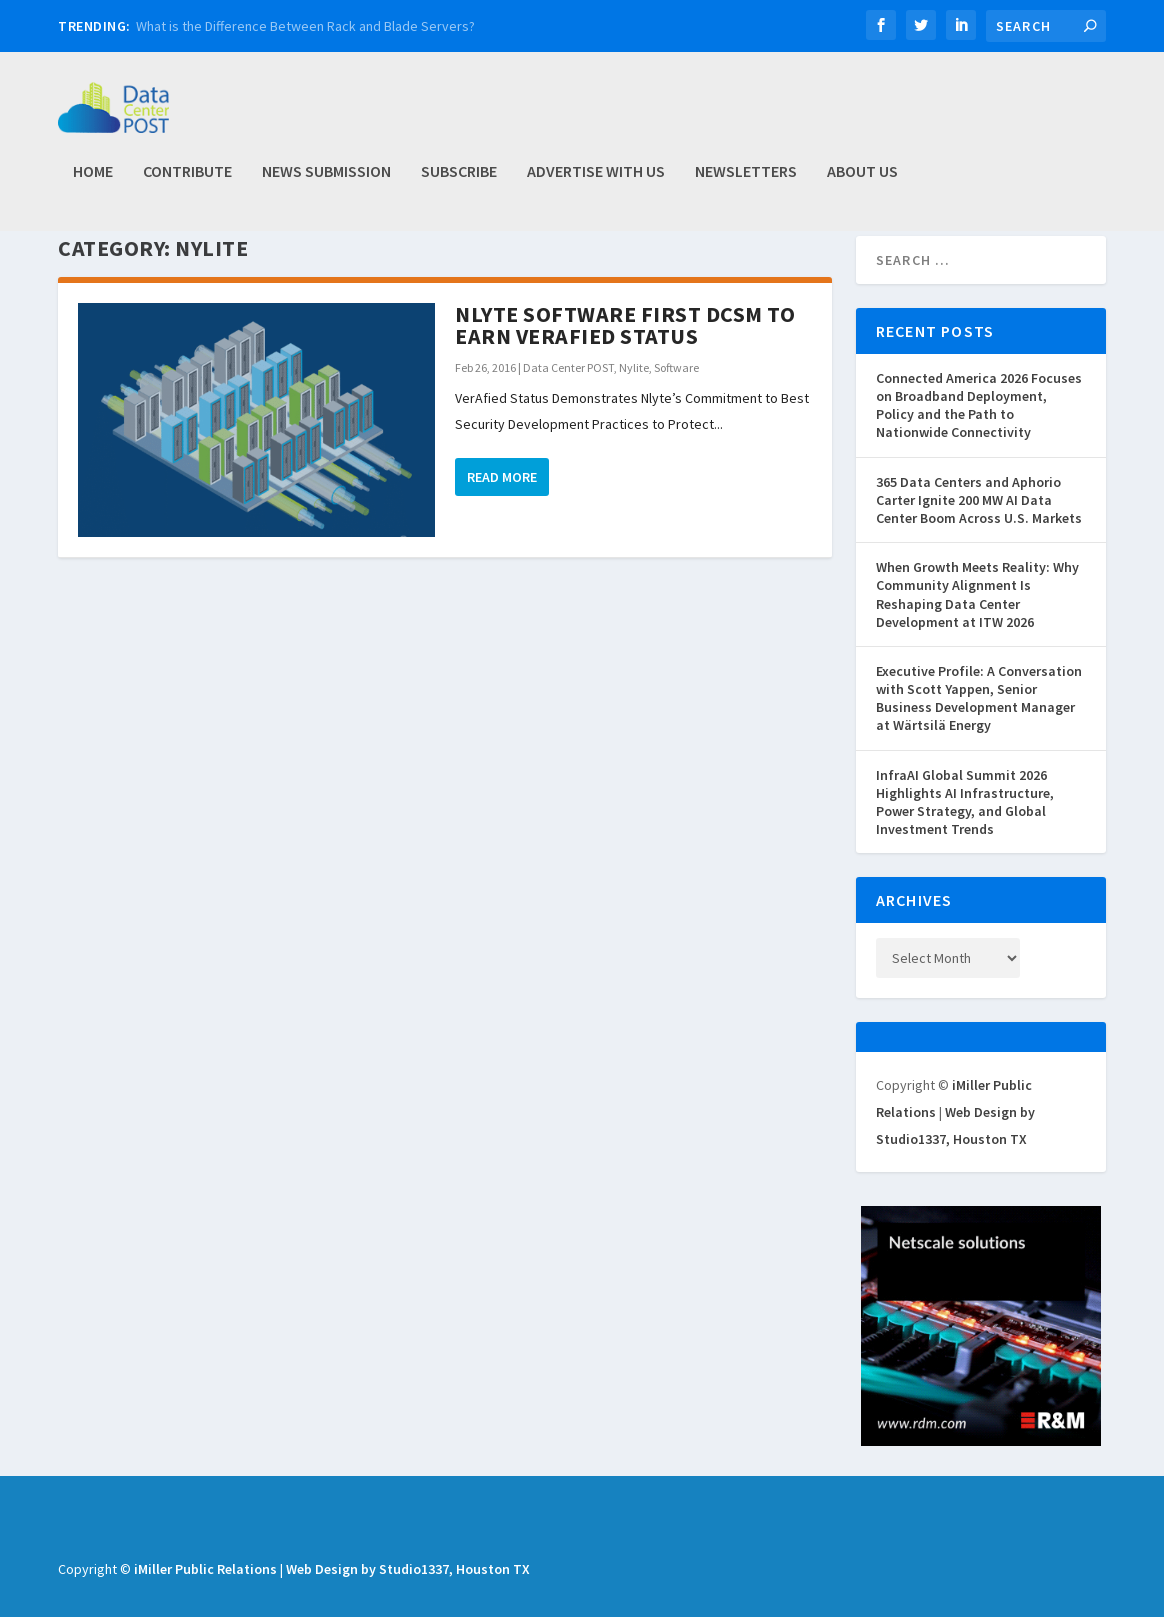 The image size is (1164, 1617). Describe the element at coordinates (568, 411) in the screenshot. I see `Data Center POST` at that location.